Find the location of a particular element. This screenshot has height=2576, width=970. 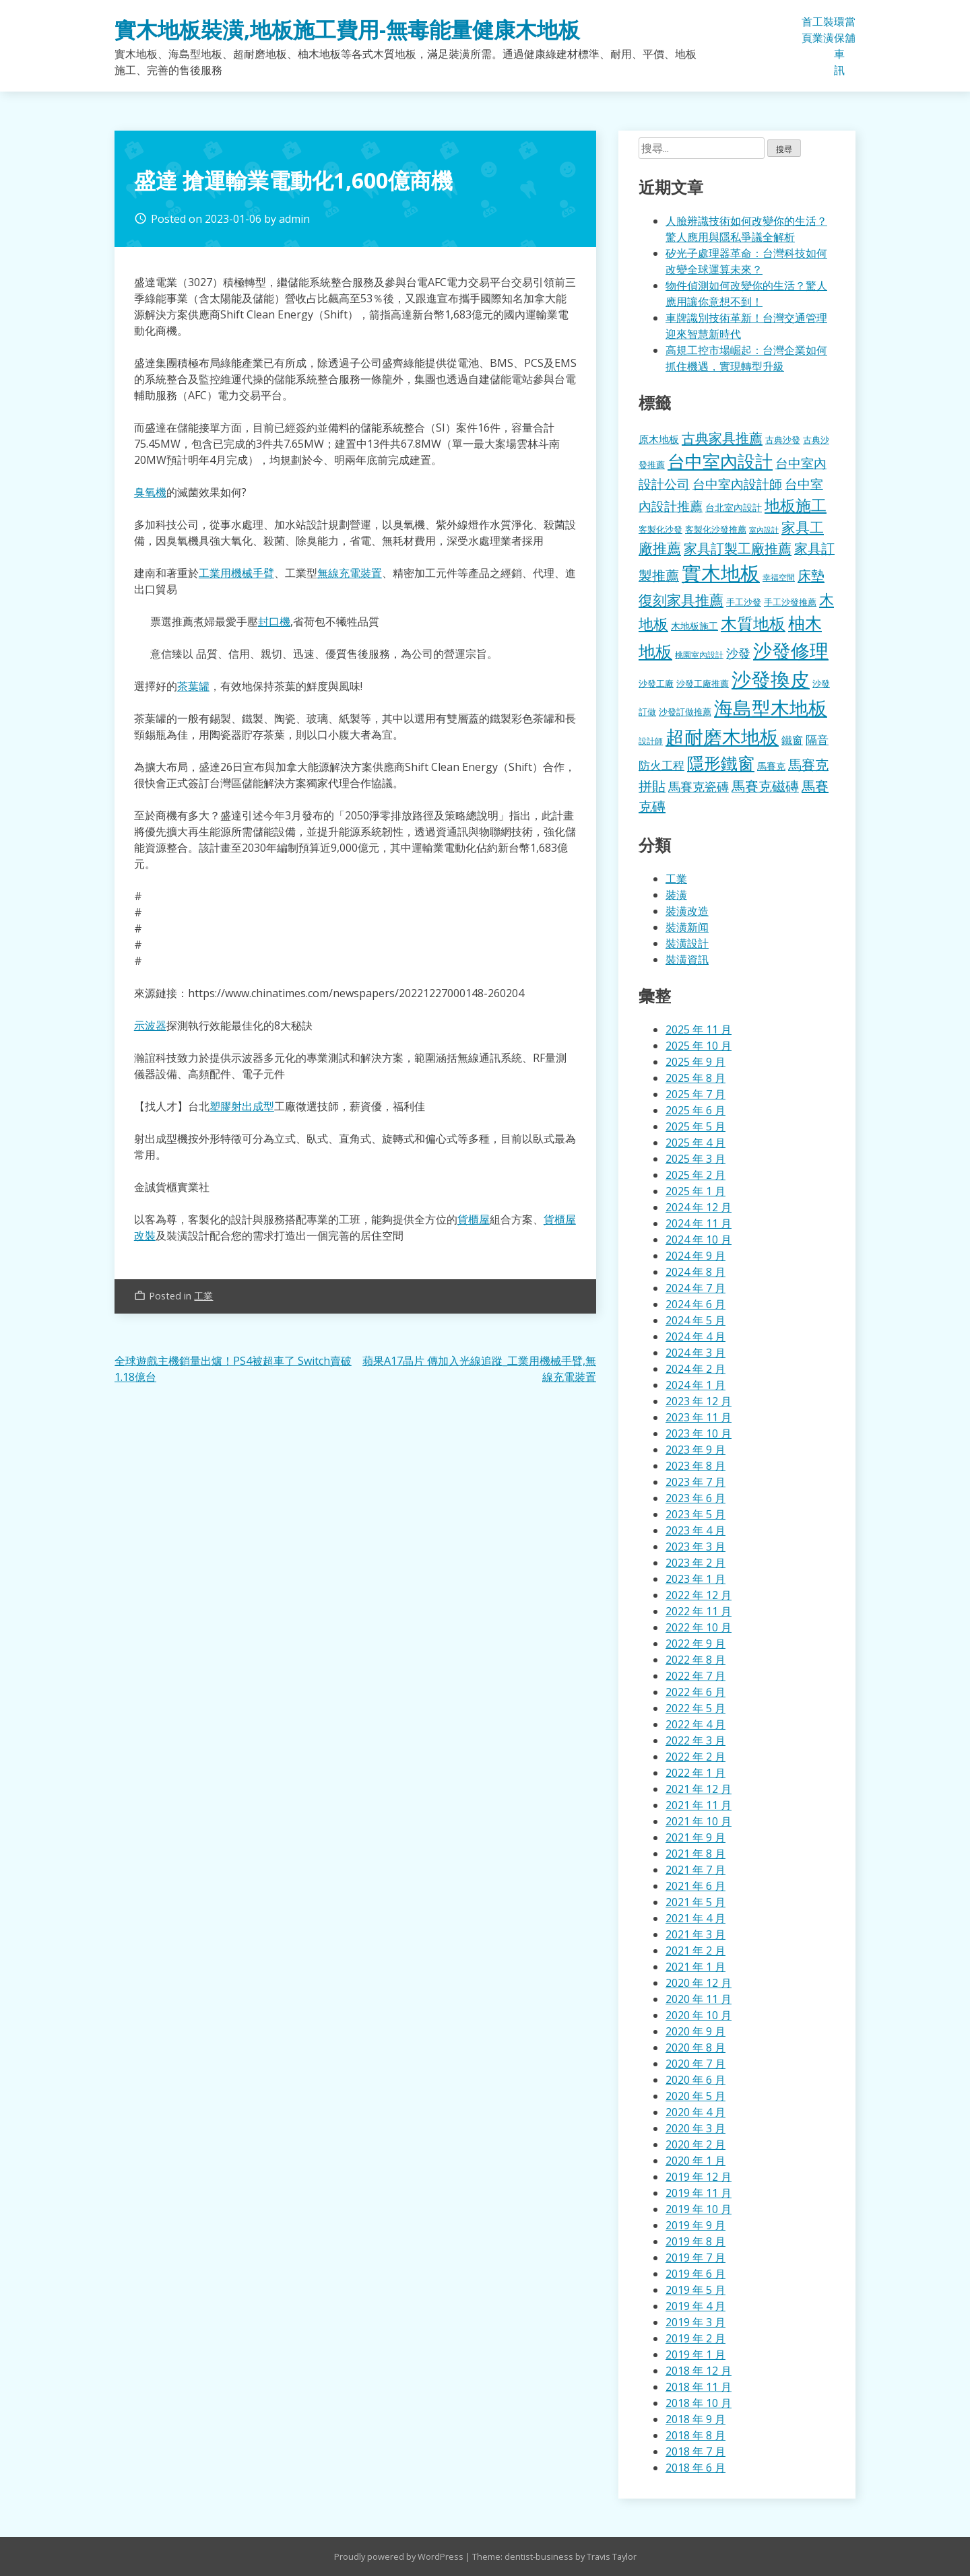

2020 年 1 月 is located at coordinates (695, 2160).